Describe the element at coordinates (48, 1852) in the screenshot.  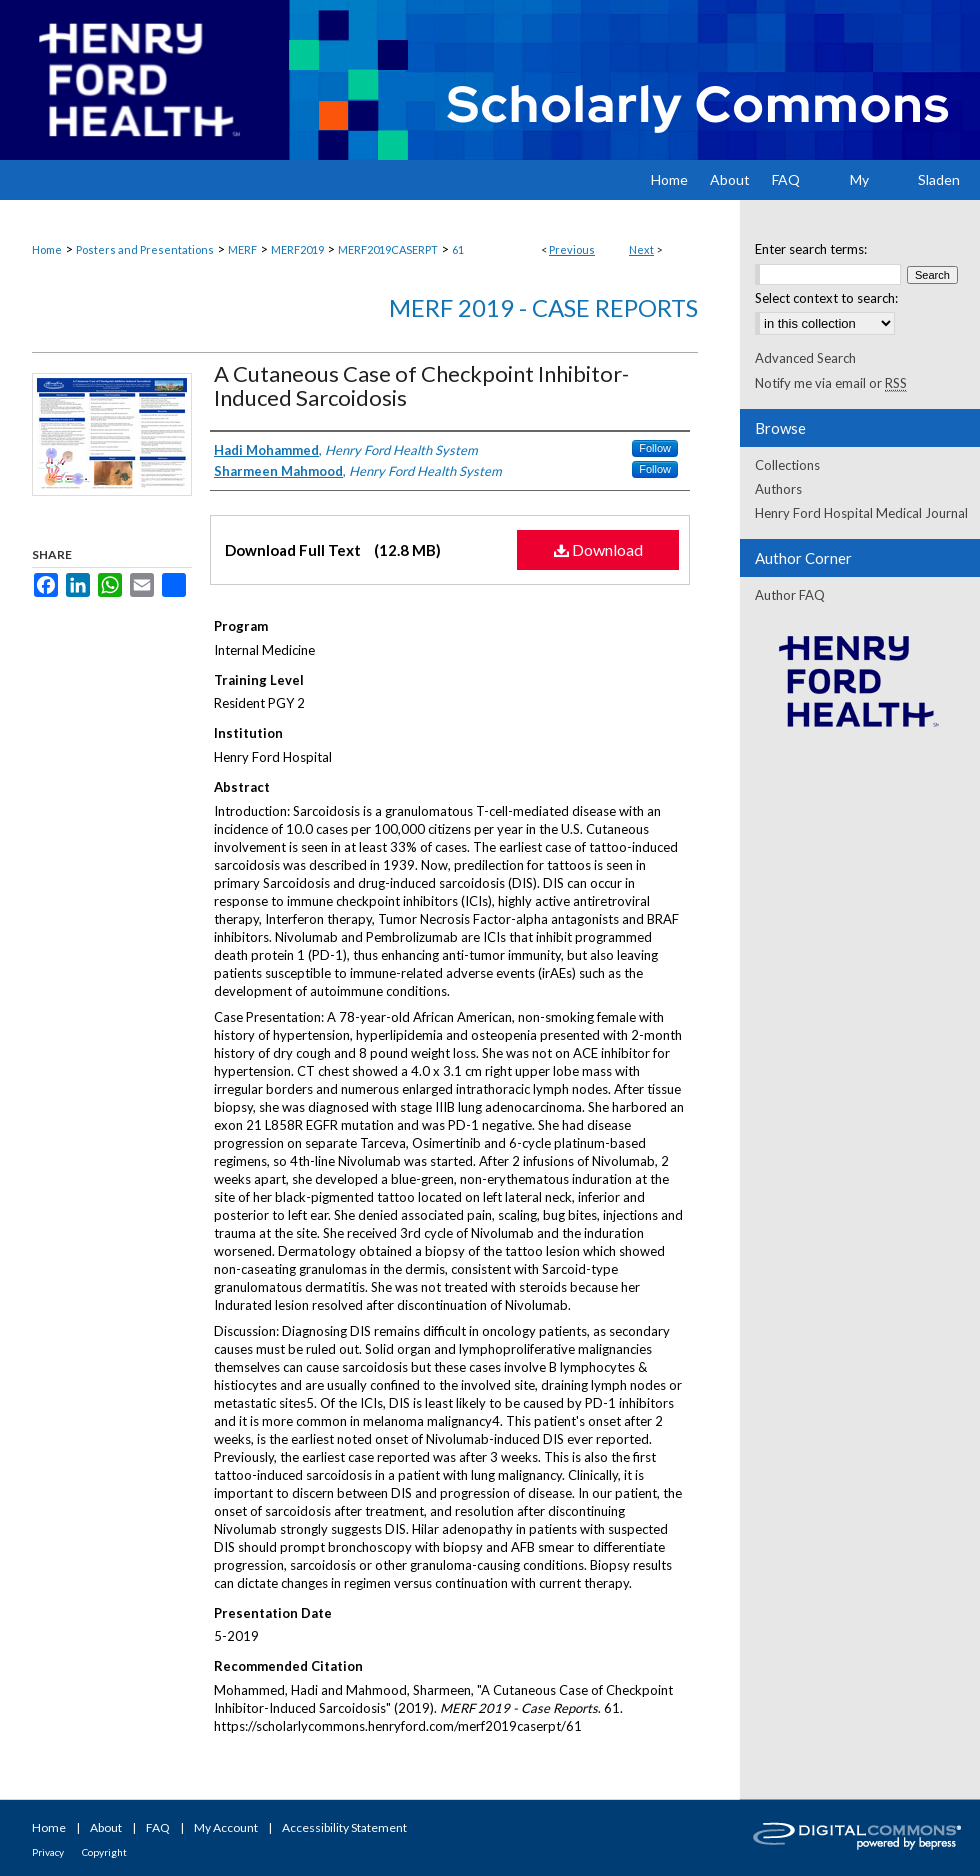
I see `Privacy` at that location.